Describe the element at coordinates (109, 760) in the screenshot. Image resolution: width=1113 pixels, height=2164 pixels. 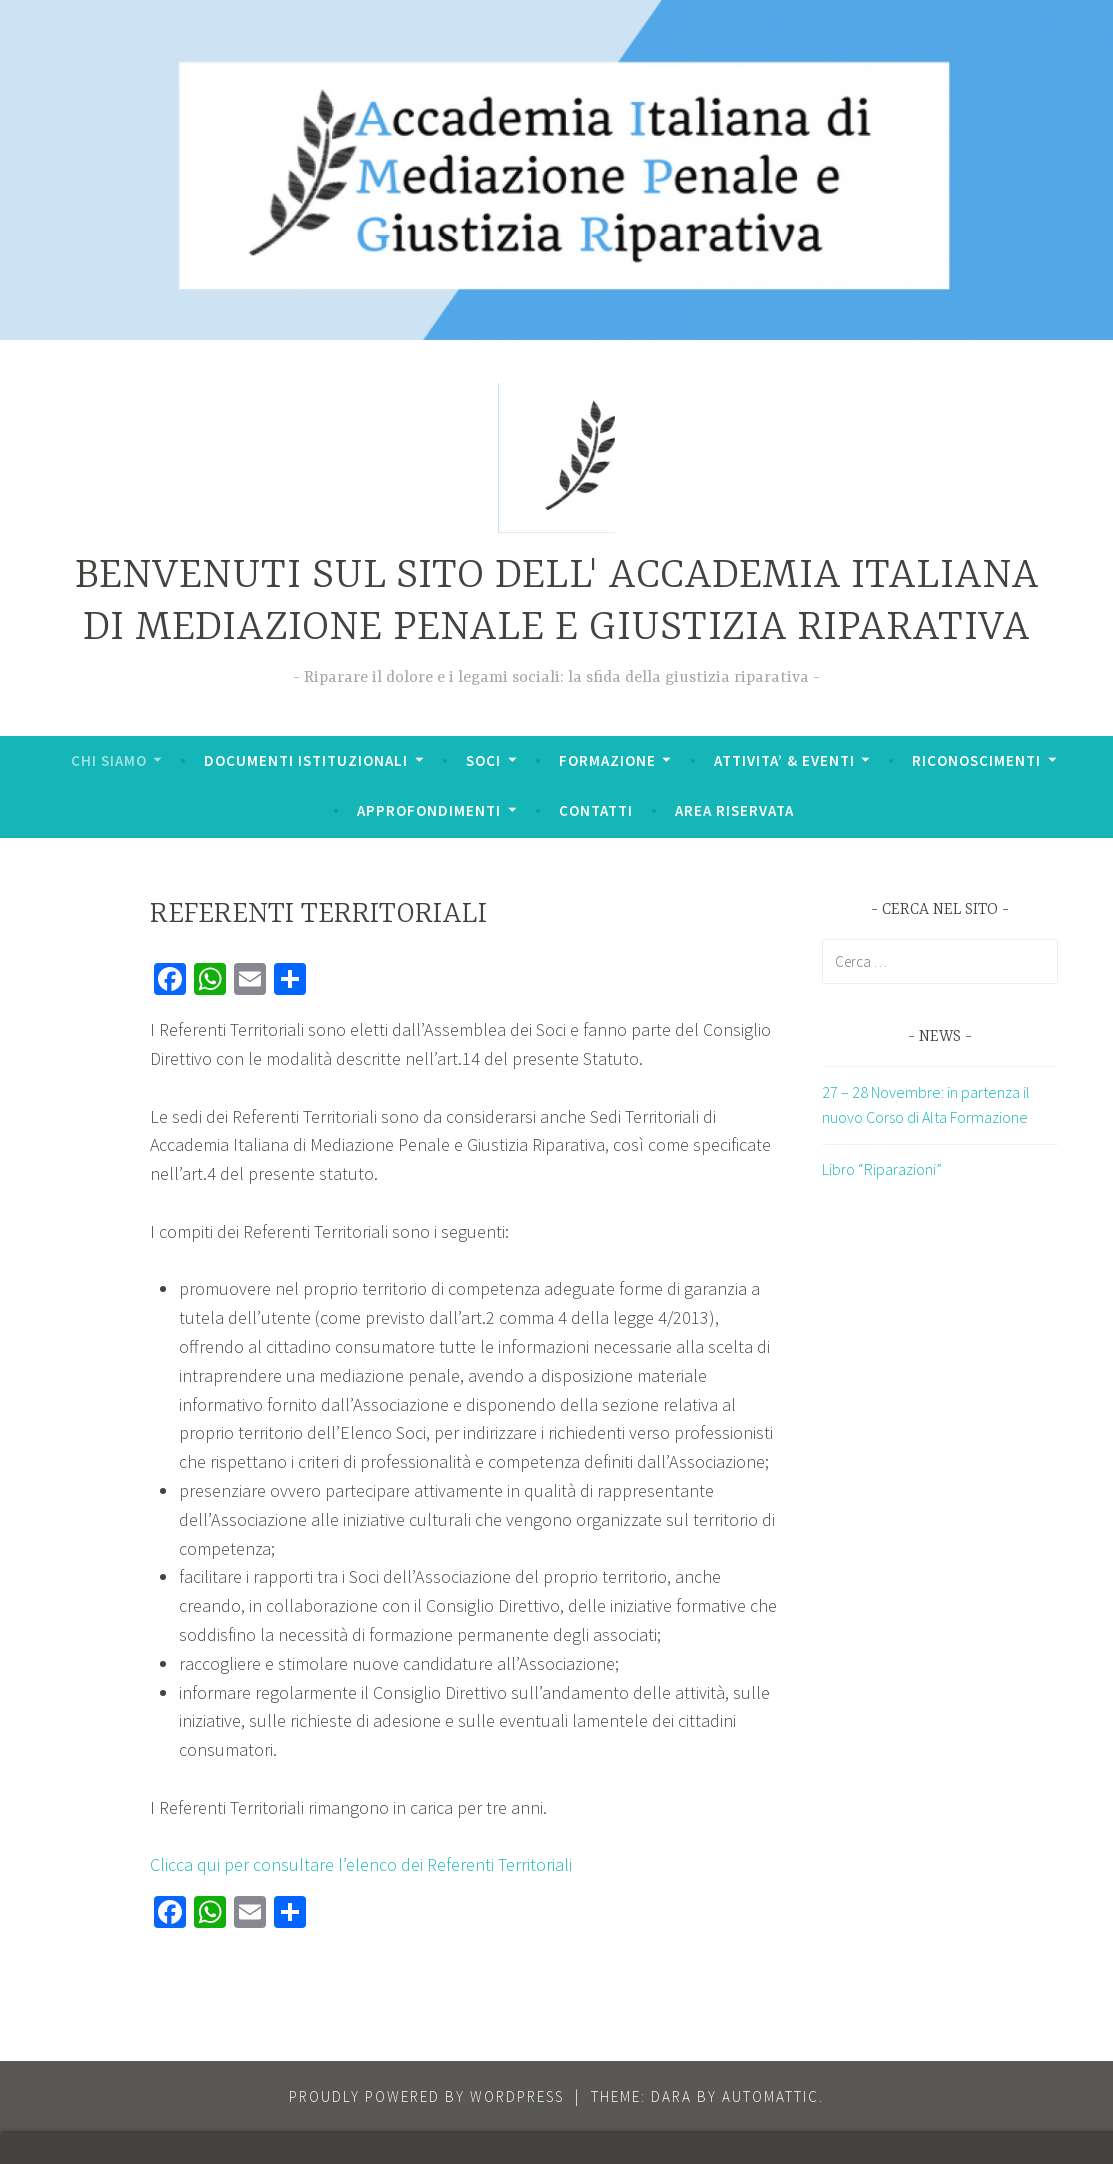
I see `CHI SIAMO` at that location.